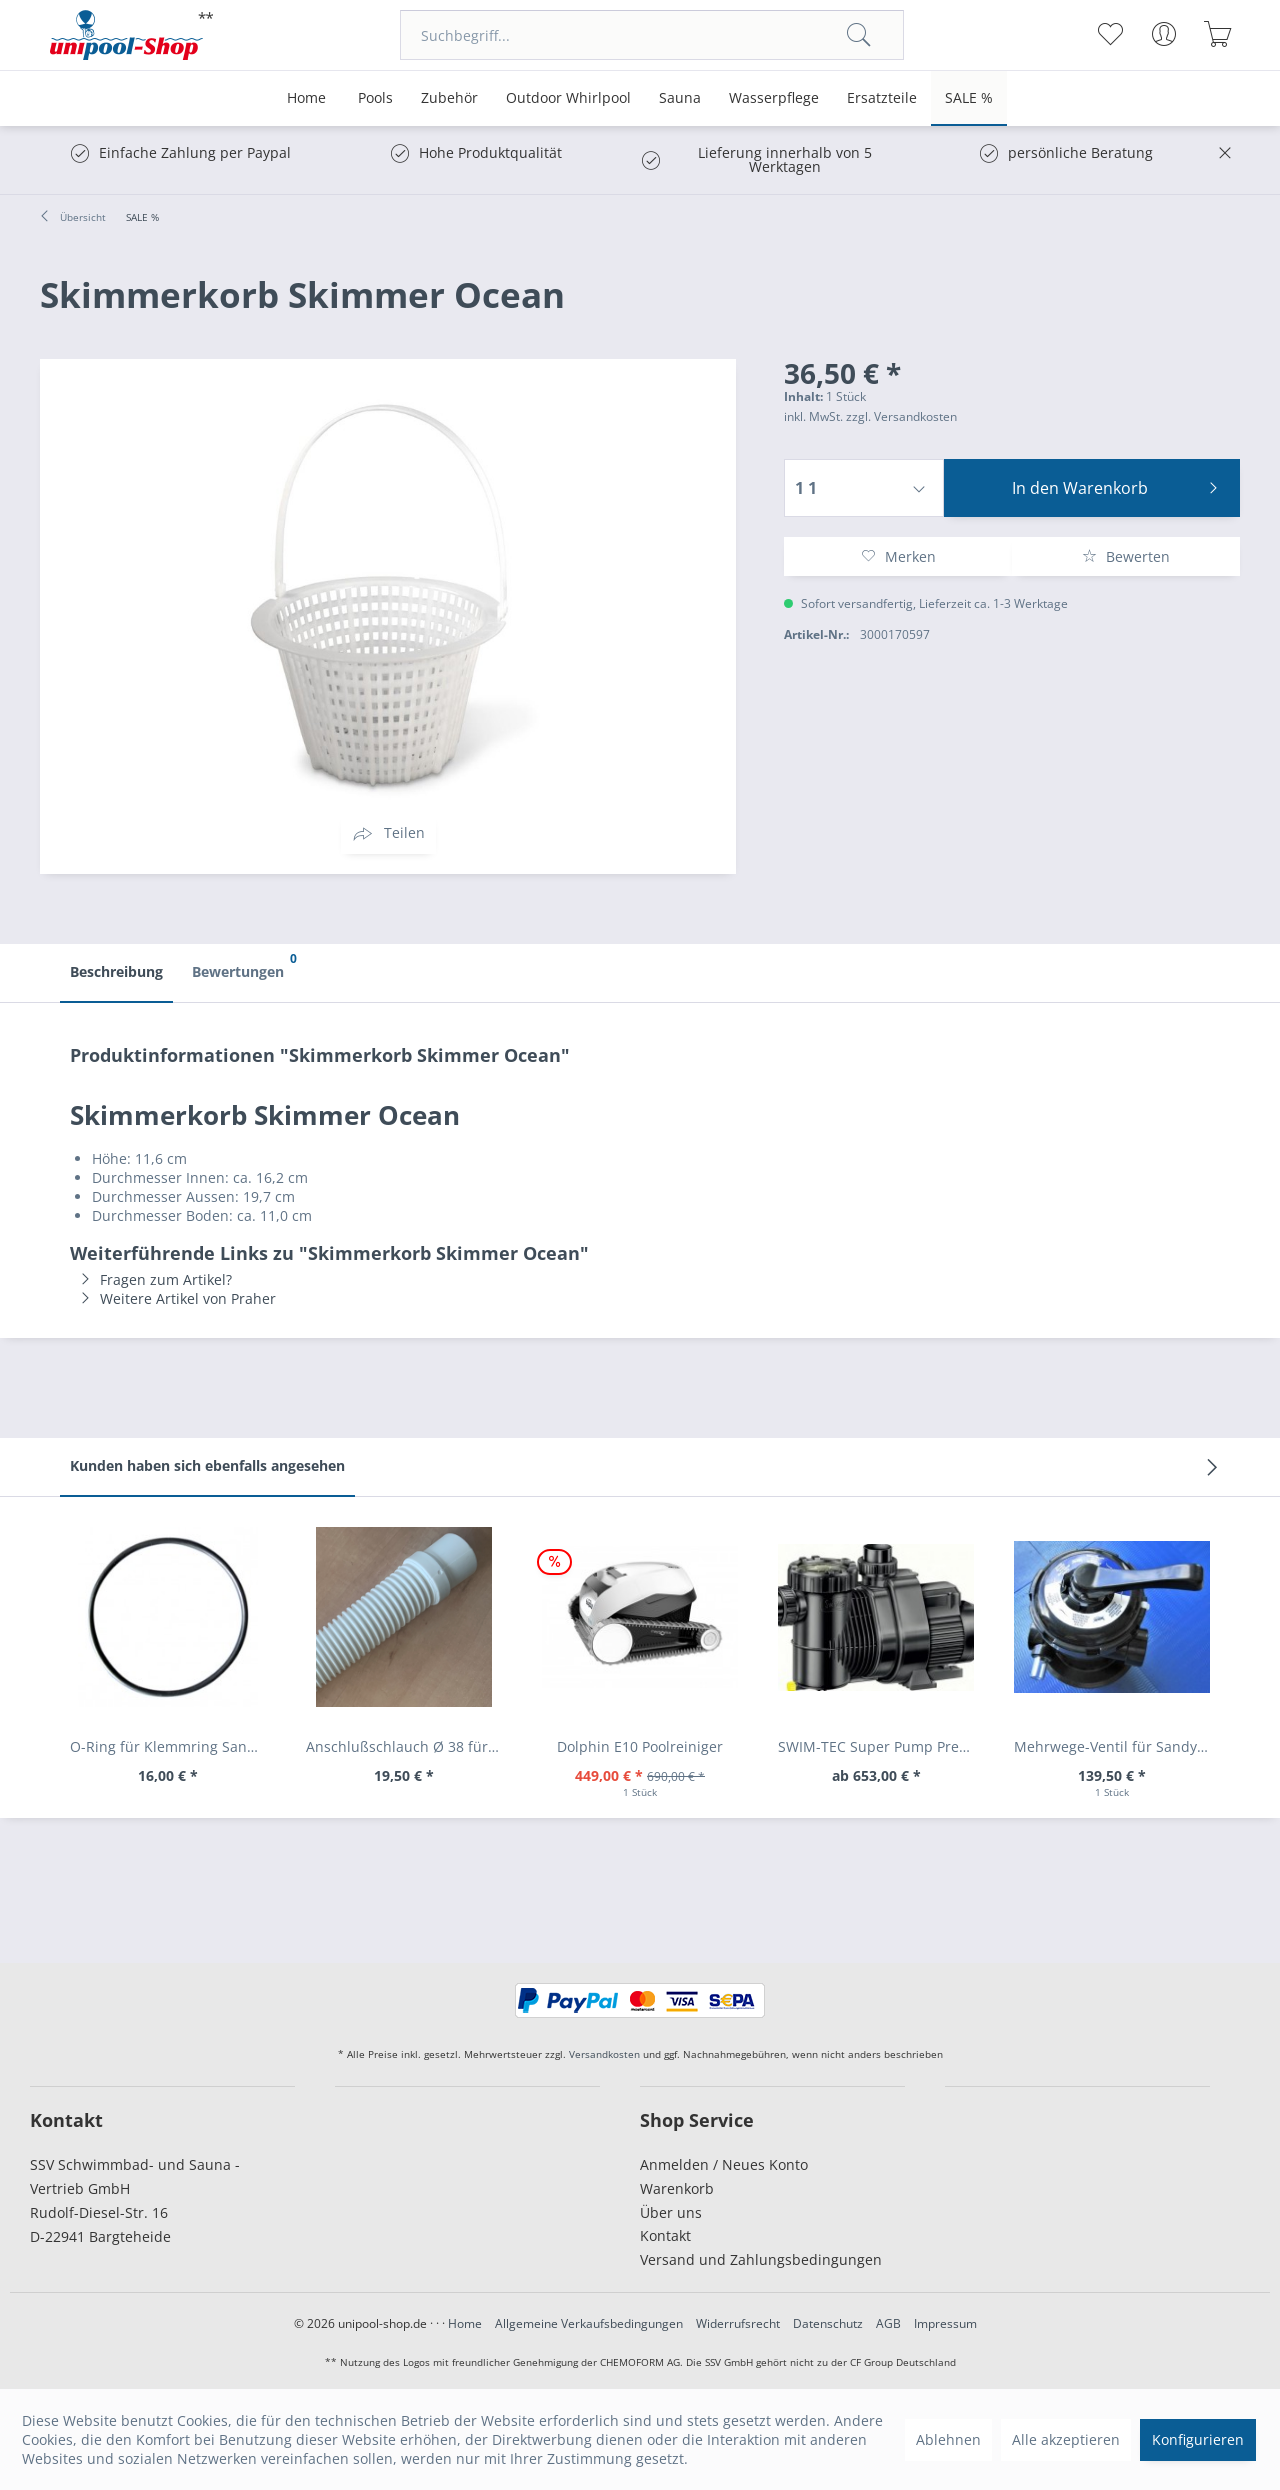  Describe the element at coordinates (151, 1279) in the screenshot. I see `Fragen zum Artikel?` at that location.